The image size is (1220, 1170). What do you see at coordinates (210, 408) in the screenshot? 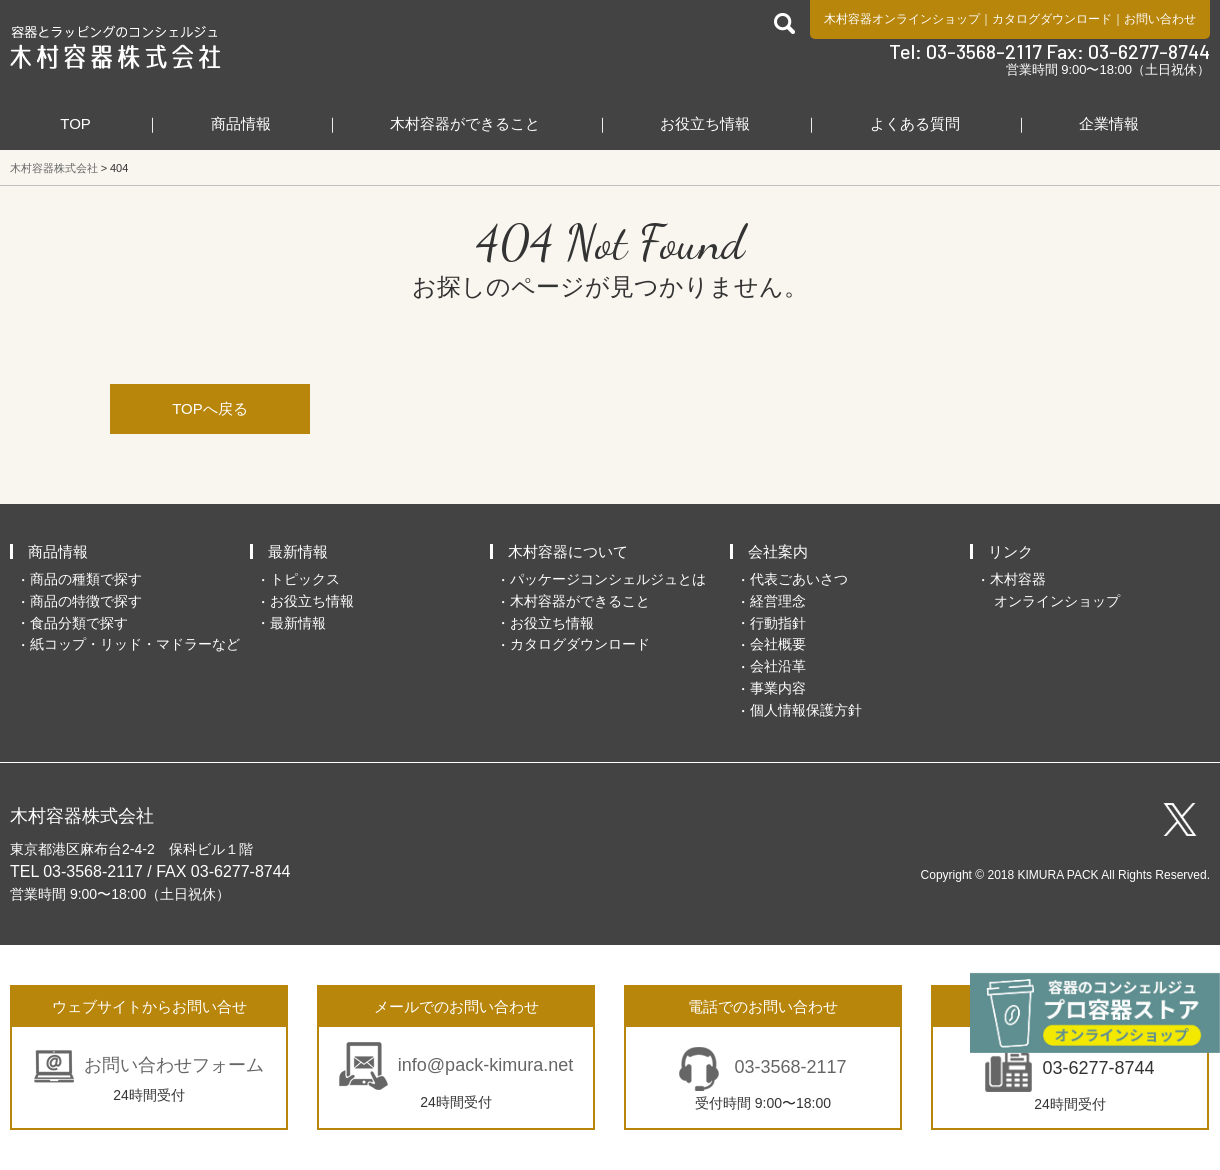
I see `TOPへ戻る` at bounding box center [210, 408].